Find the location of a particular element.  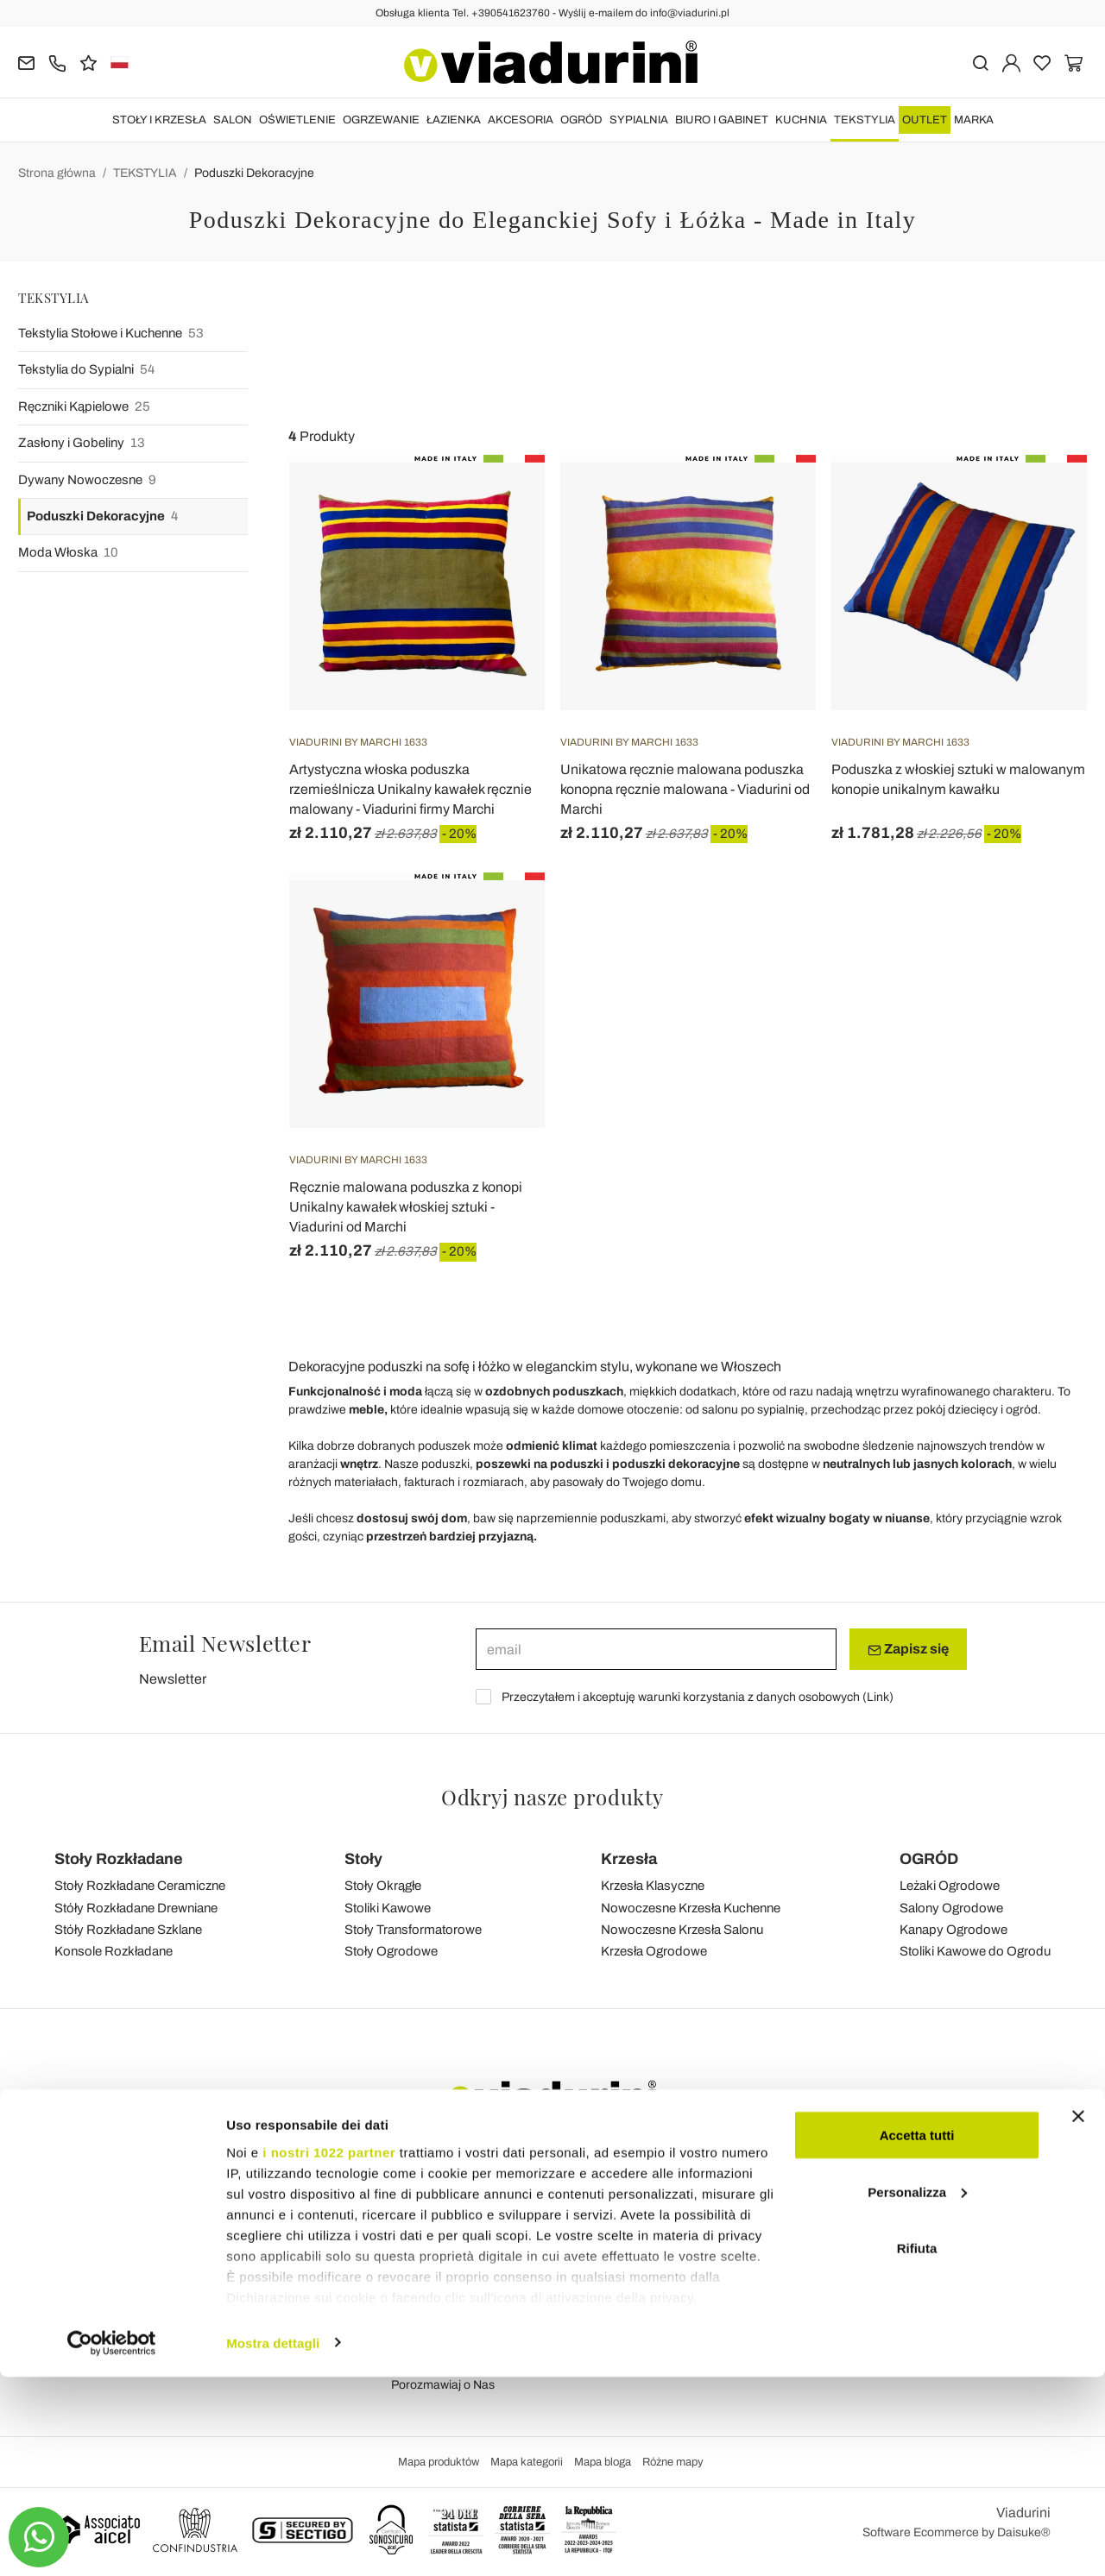

Krzesła Ogrodowe is located at coordinates (654, 1951).